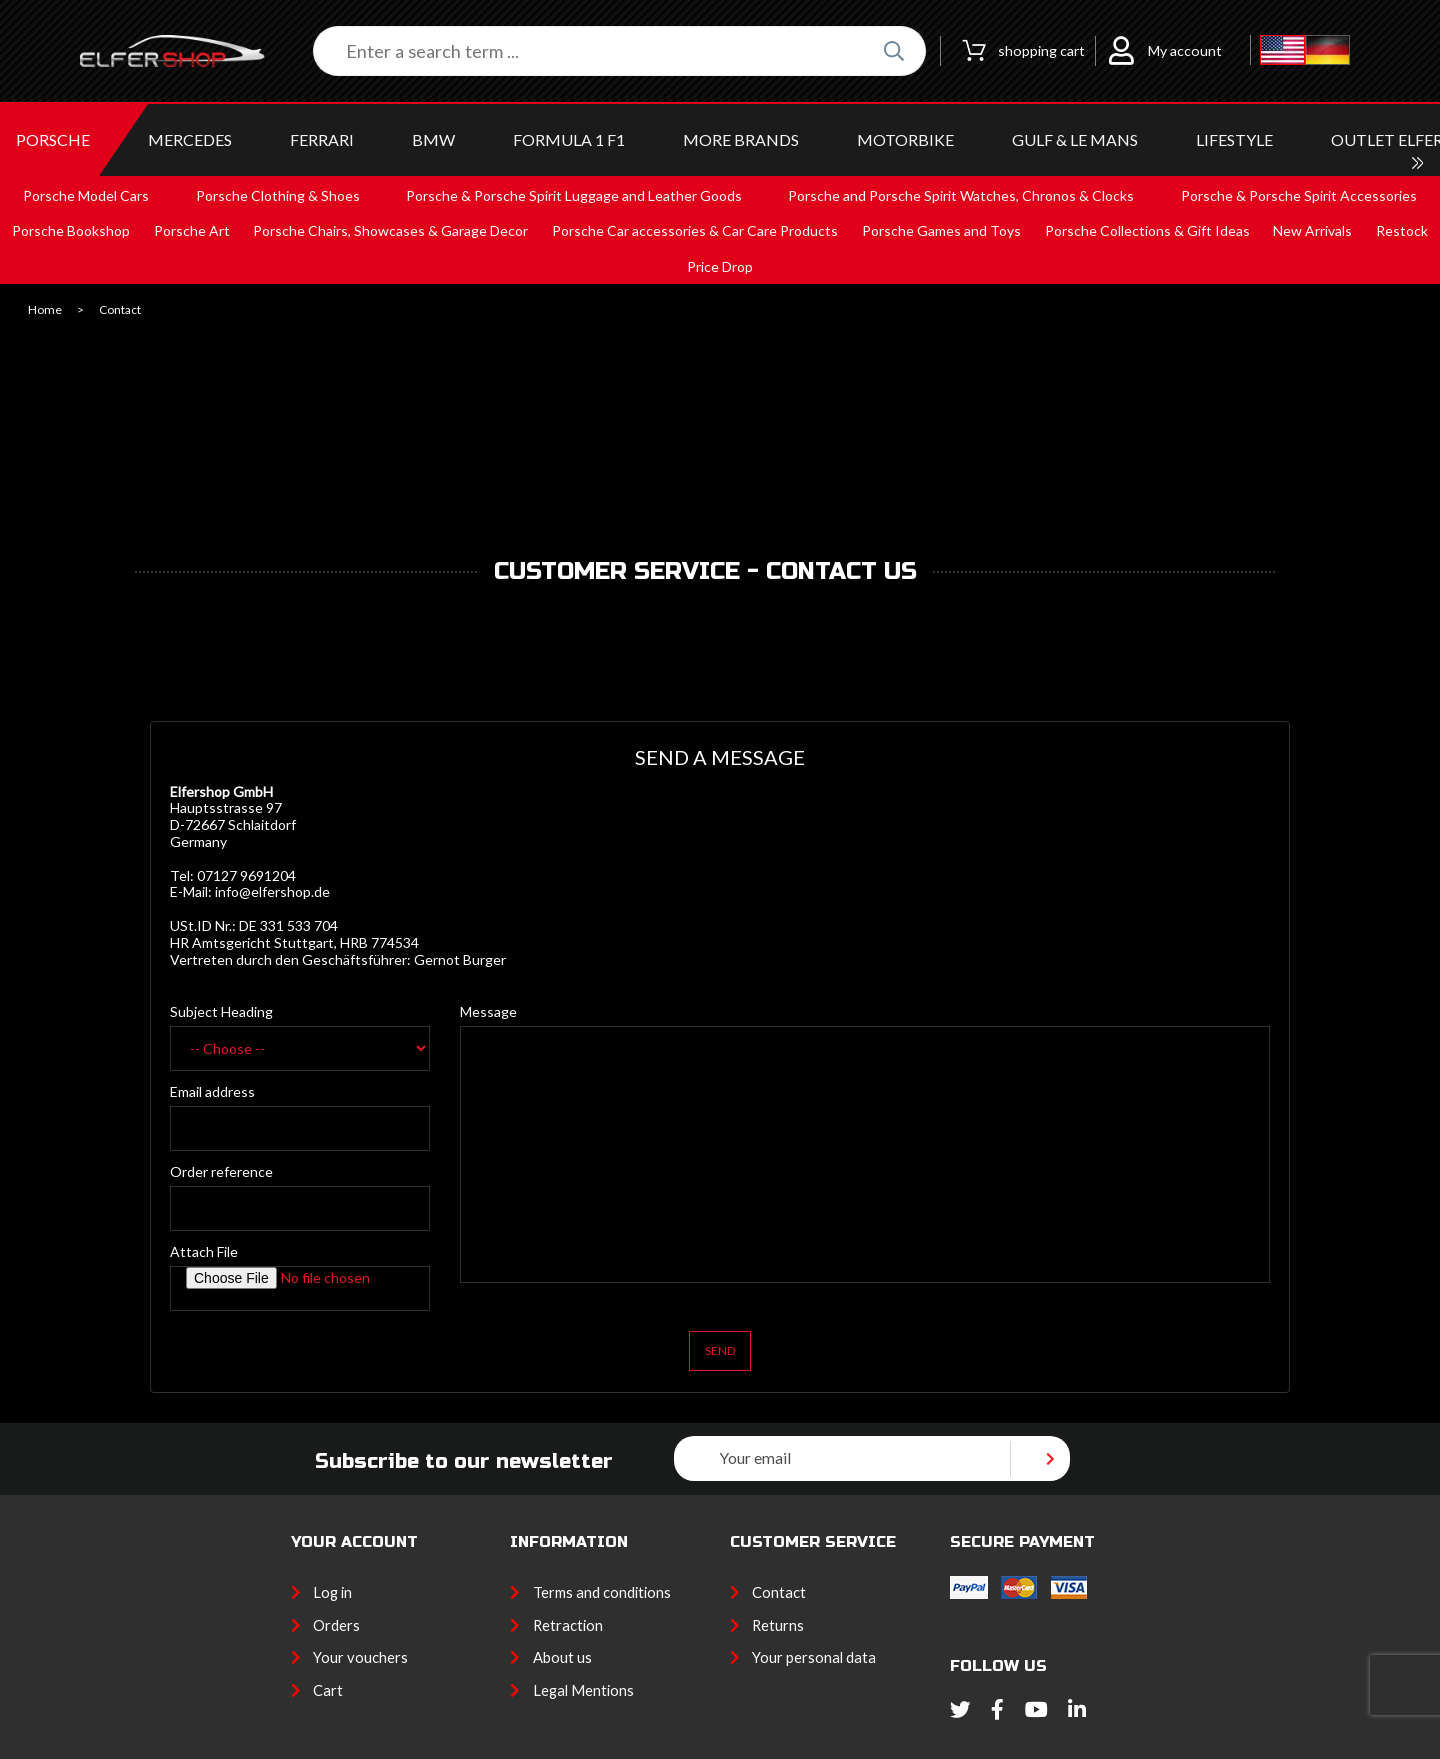 The height and width of the screenshot is (1759, 1440). Describe the element at coordinates (322, 139) in the screenshot. I see `FERRARI` at that location.